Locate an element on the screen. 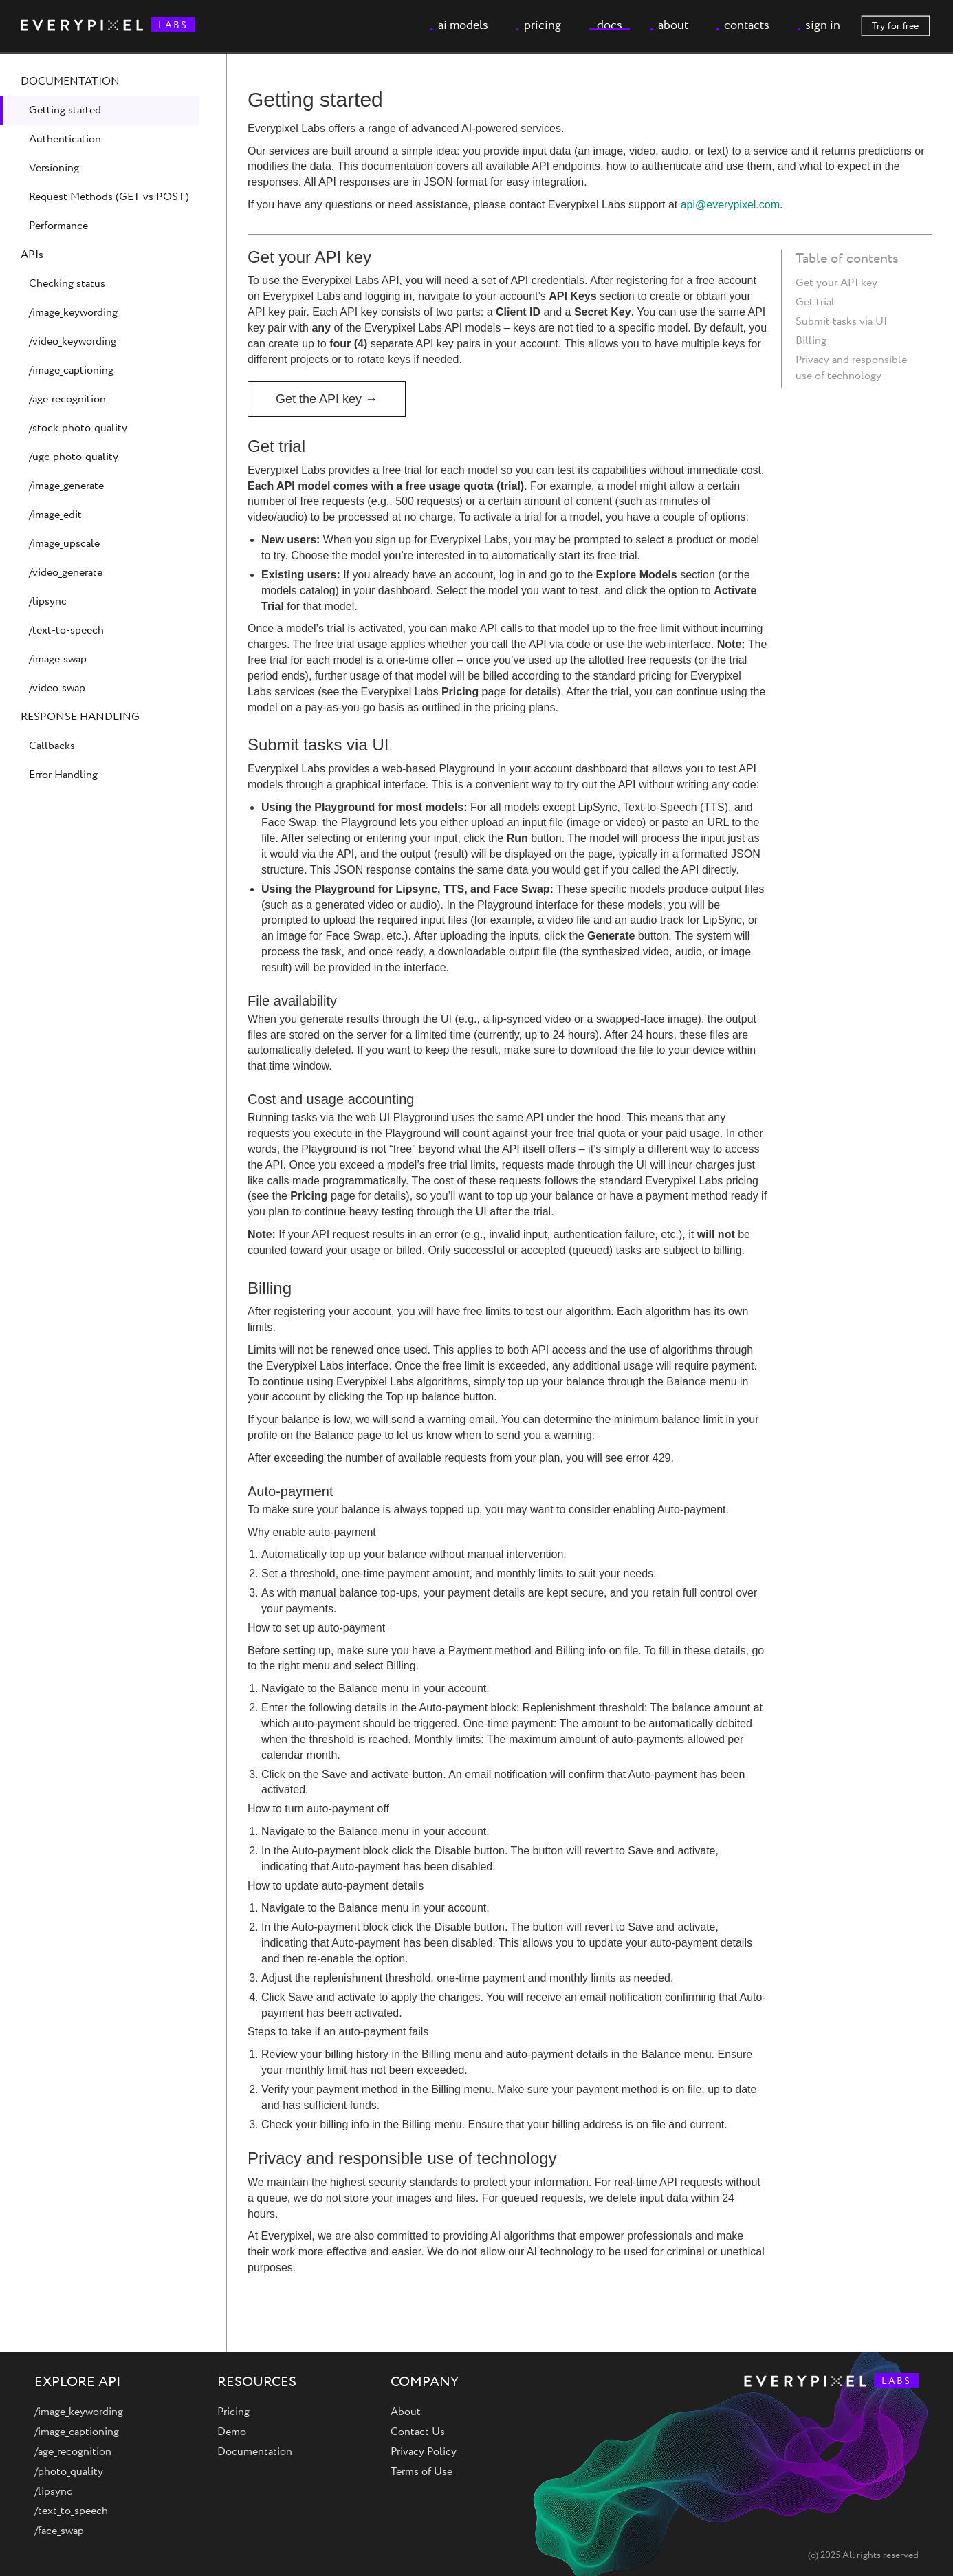 This screenshot has width=953, height=2576. Documentation is located at coordinates (254, 2452).